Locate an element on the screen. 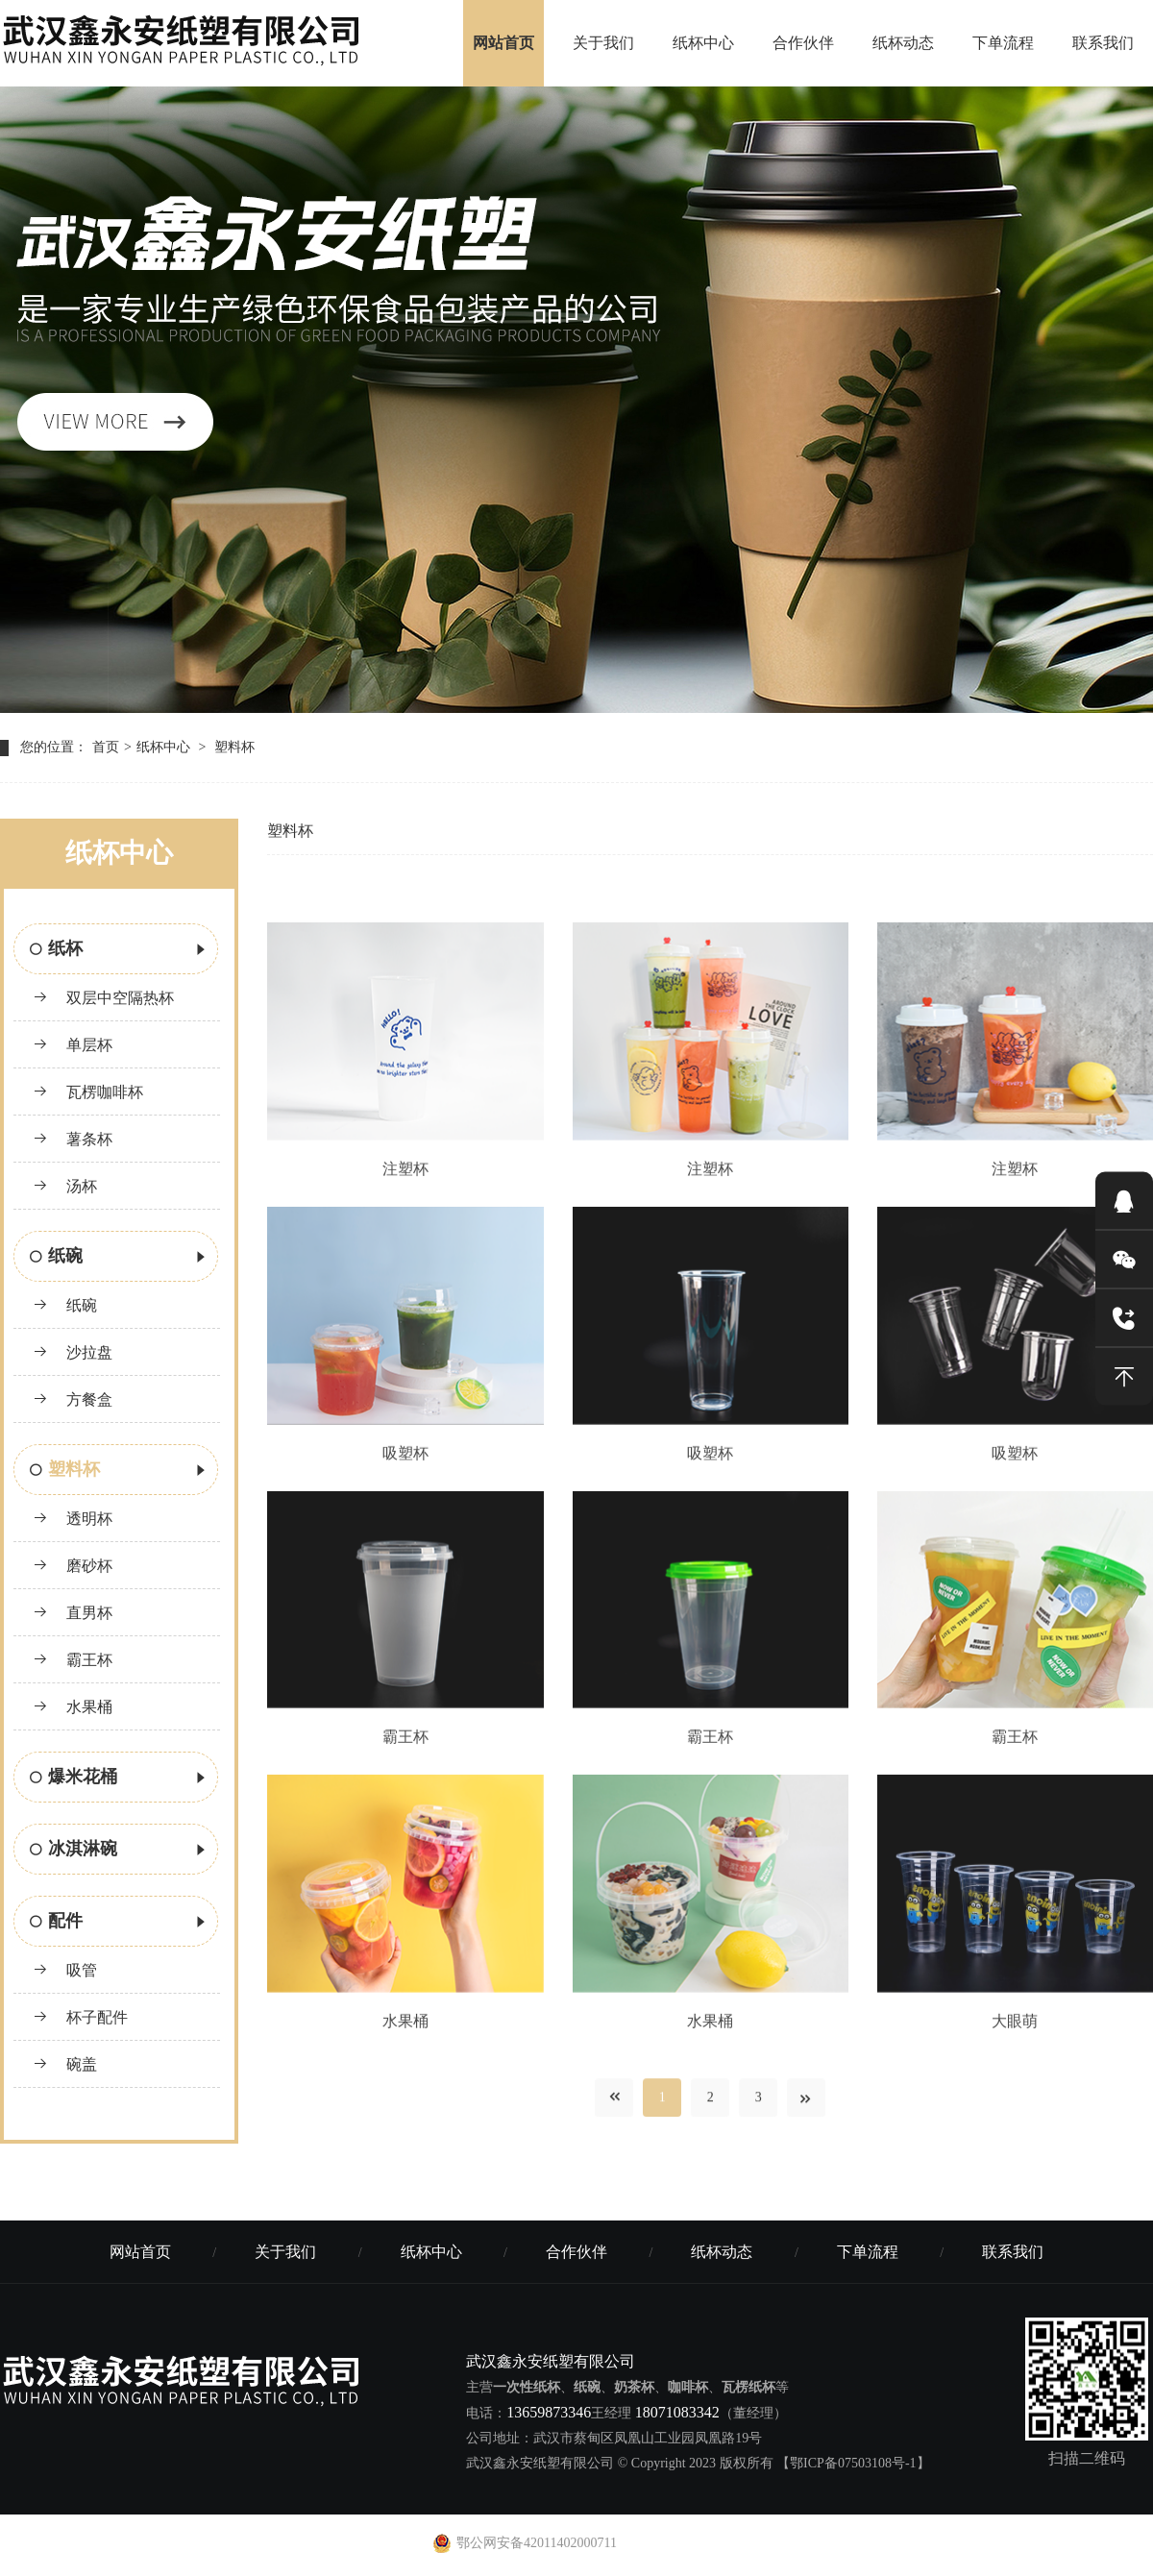 Image resolution: width=1153 pixels, height=2576 pixels. 汤杯 is located at coordinates (65, 1186).